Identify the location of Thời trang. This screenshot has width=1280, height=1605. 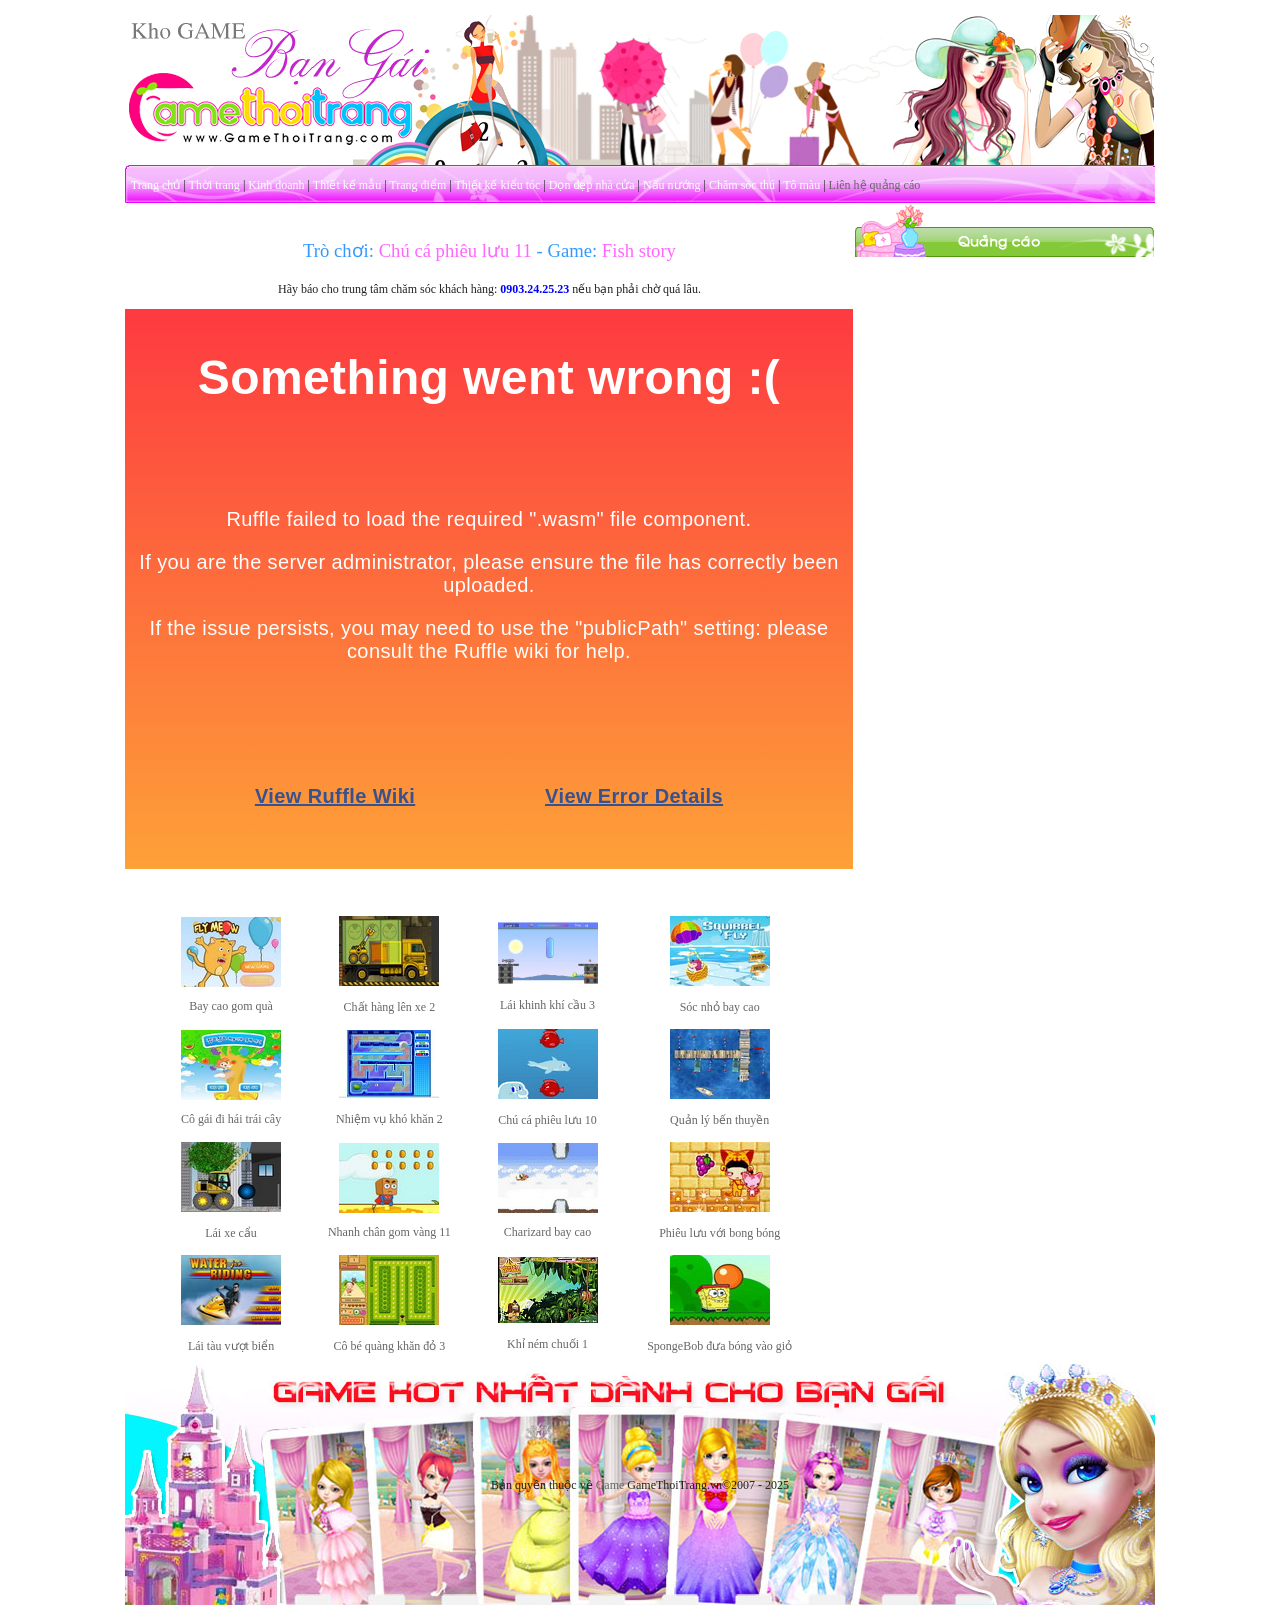
(214, 185).